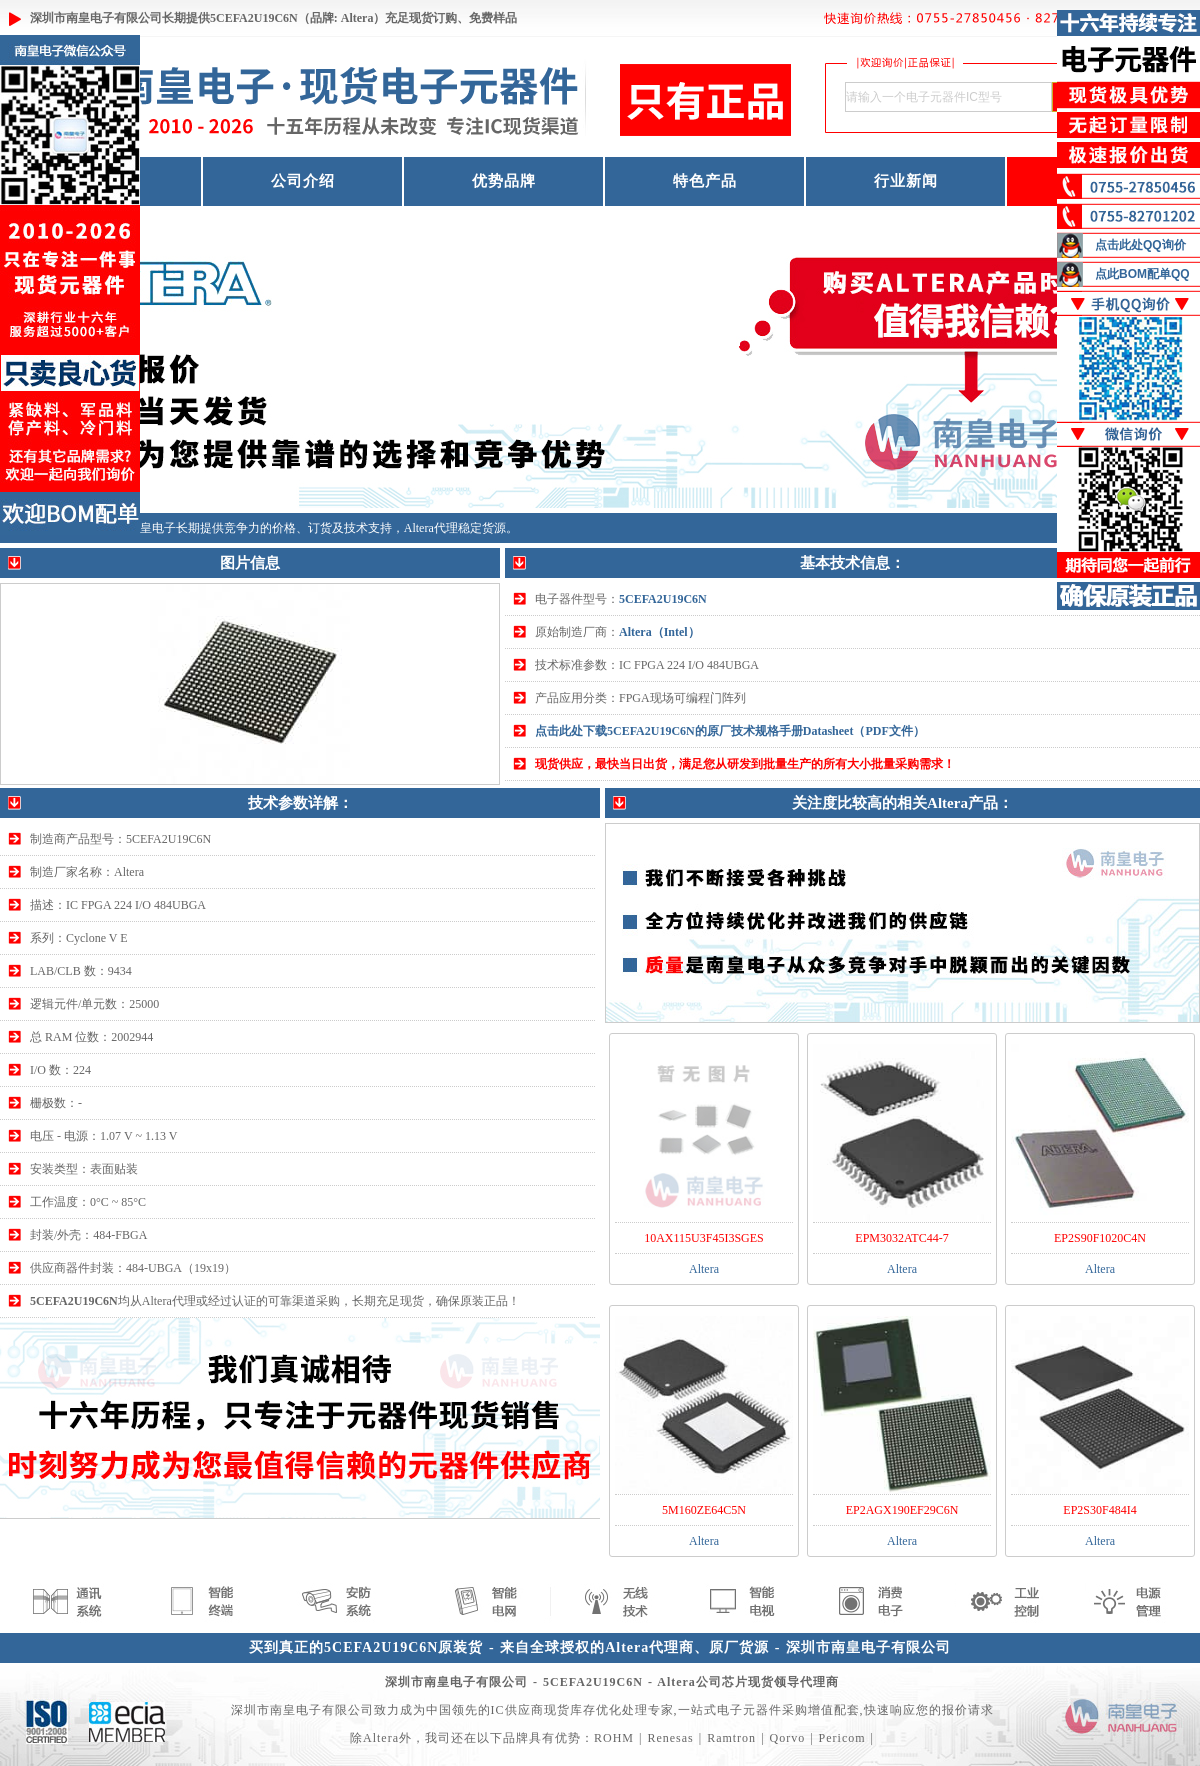 Image resolution: width=1200 pixels, height=1766 pixels. I want to click on Ramtron, so click(731, 1738).